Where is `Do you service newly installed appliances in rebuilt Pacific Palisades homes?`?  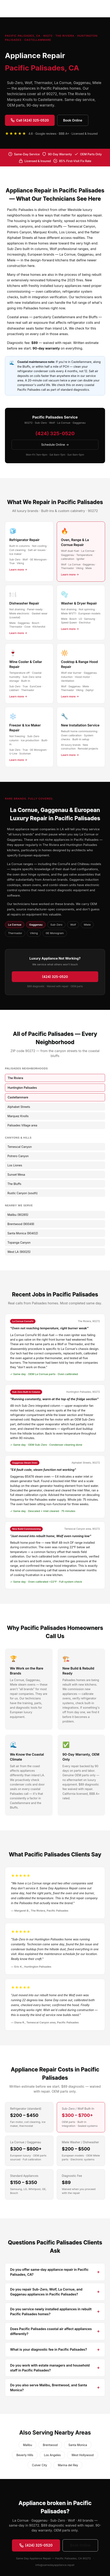
Do you service newly installed appliances in rebuilt Pacific Palisades homes? is located at coordinates (51, 2311).